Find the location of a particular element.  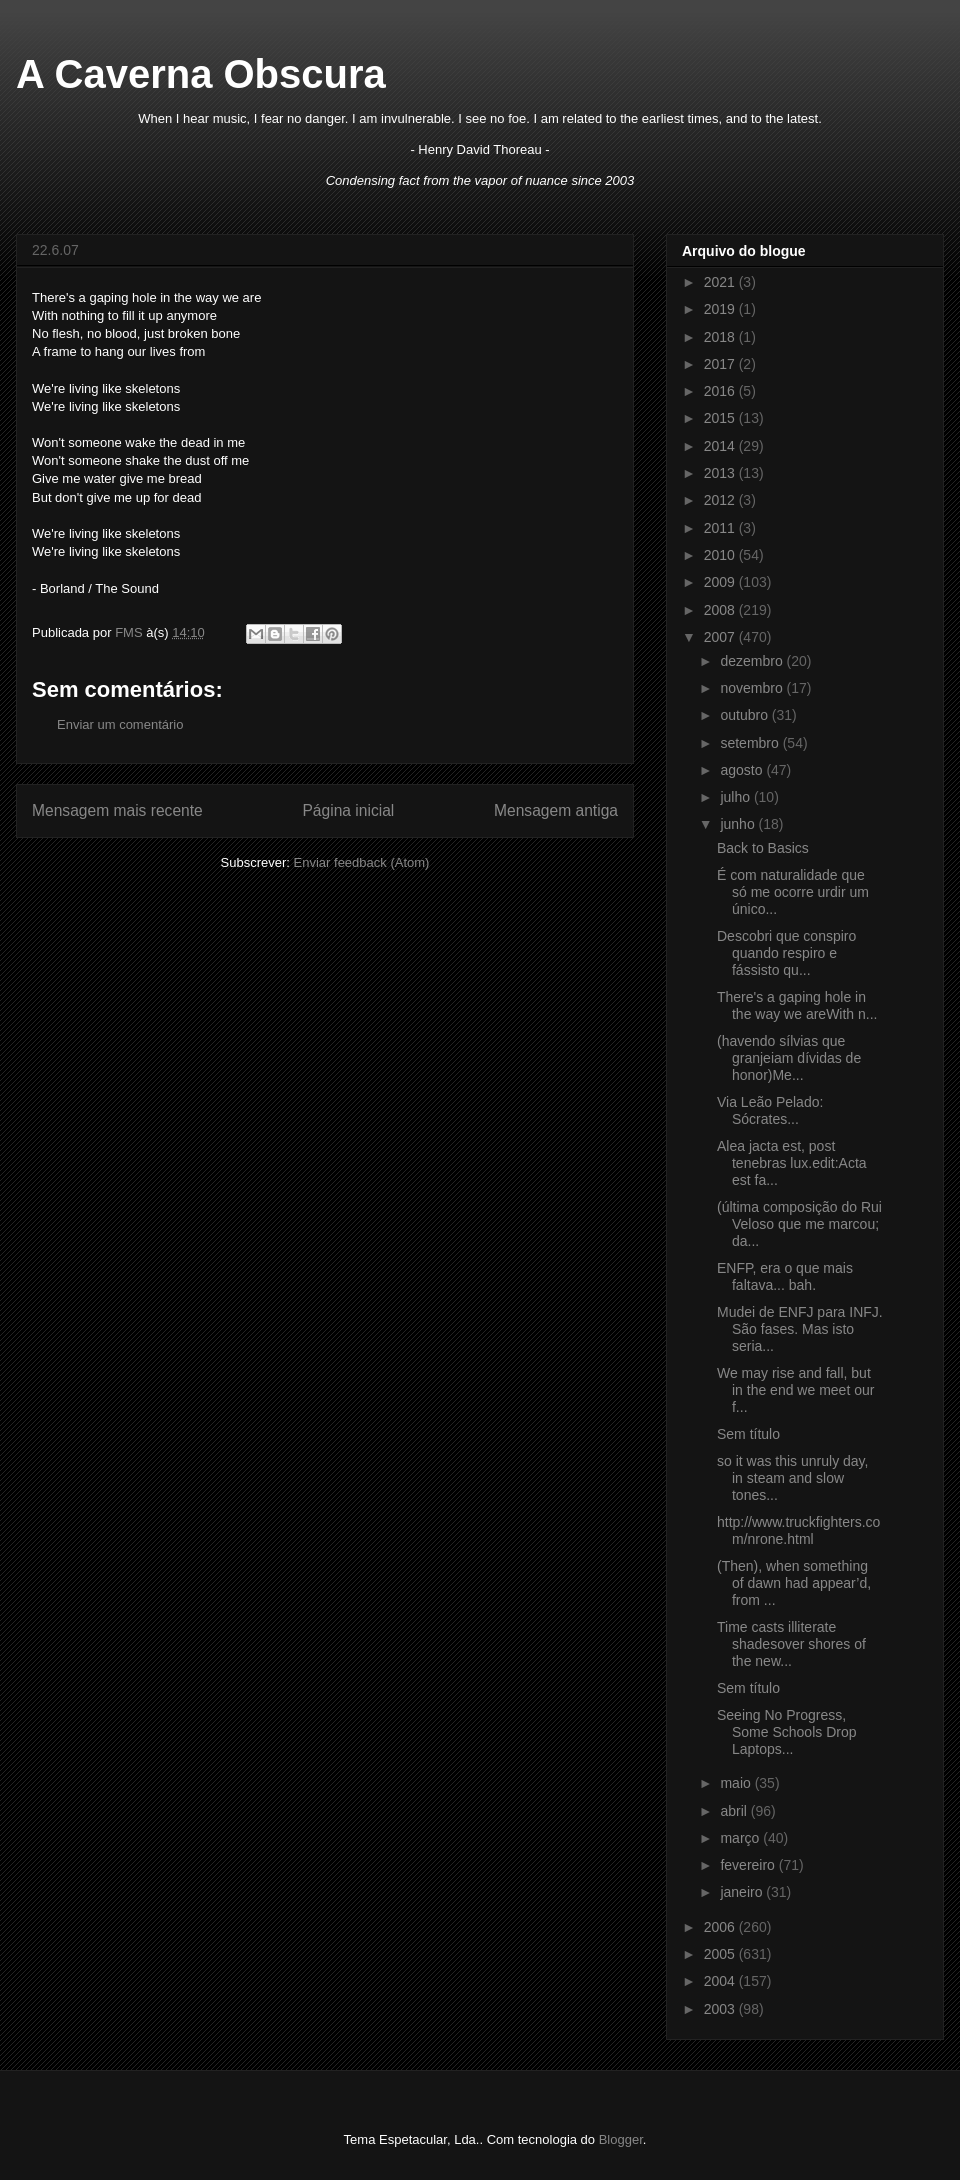

2005 is located at coordinates (721, 1954).